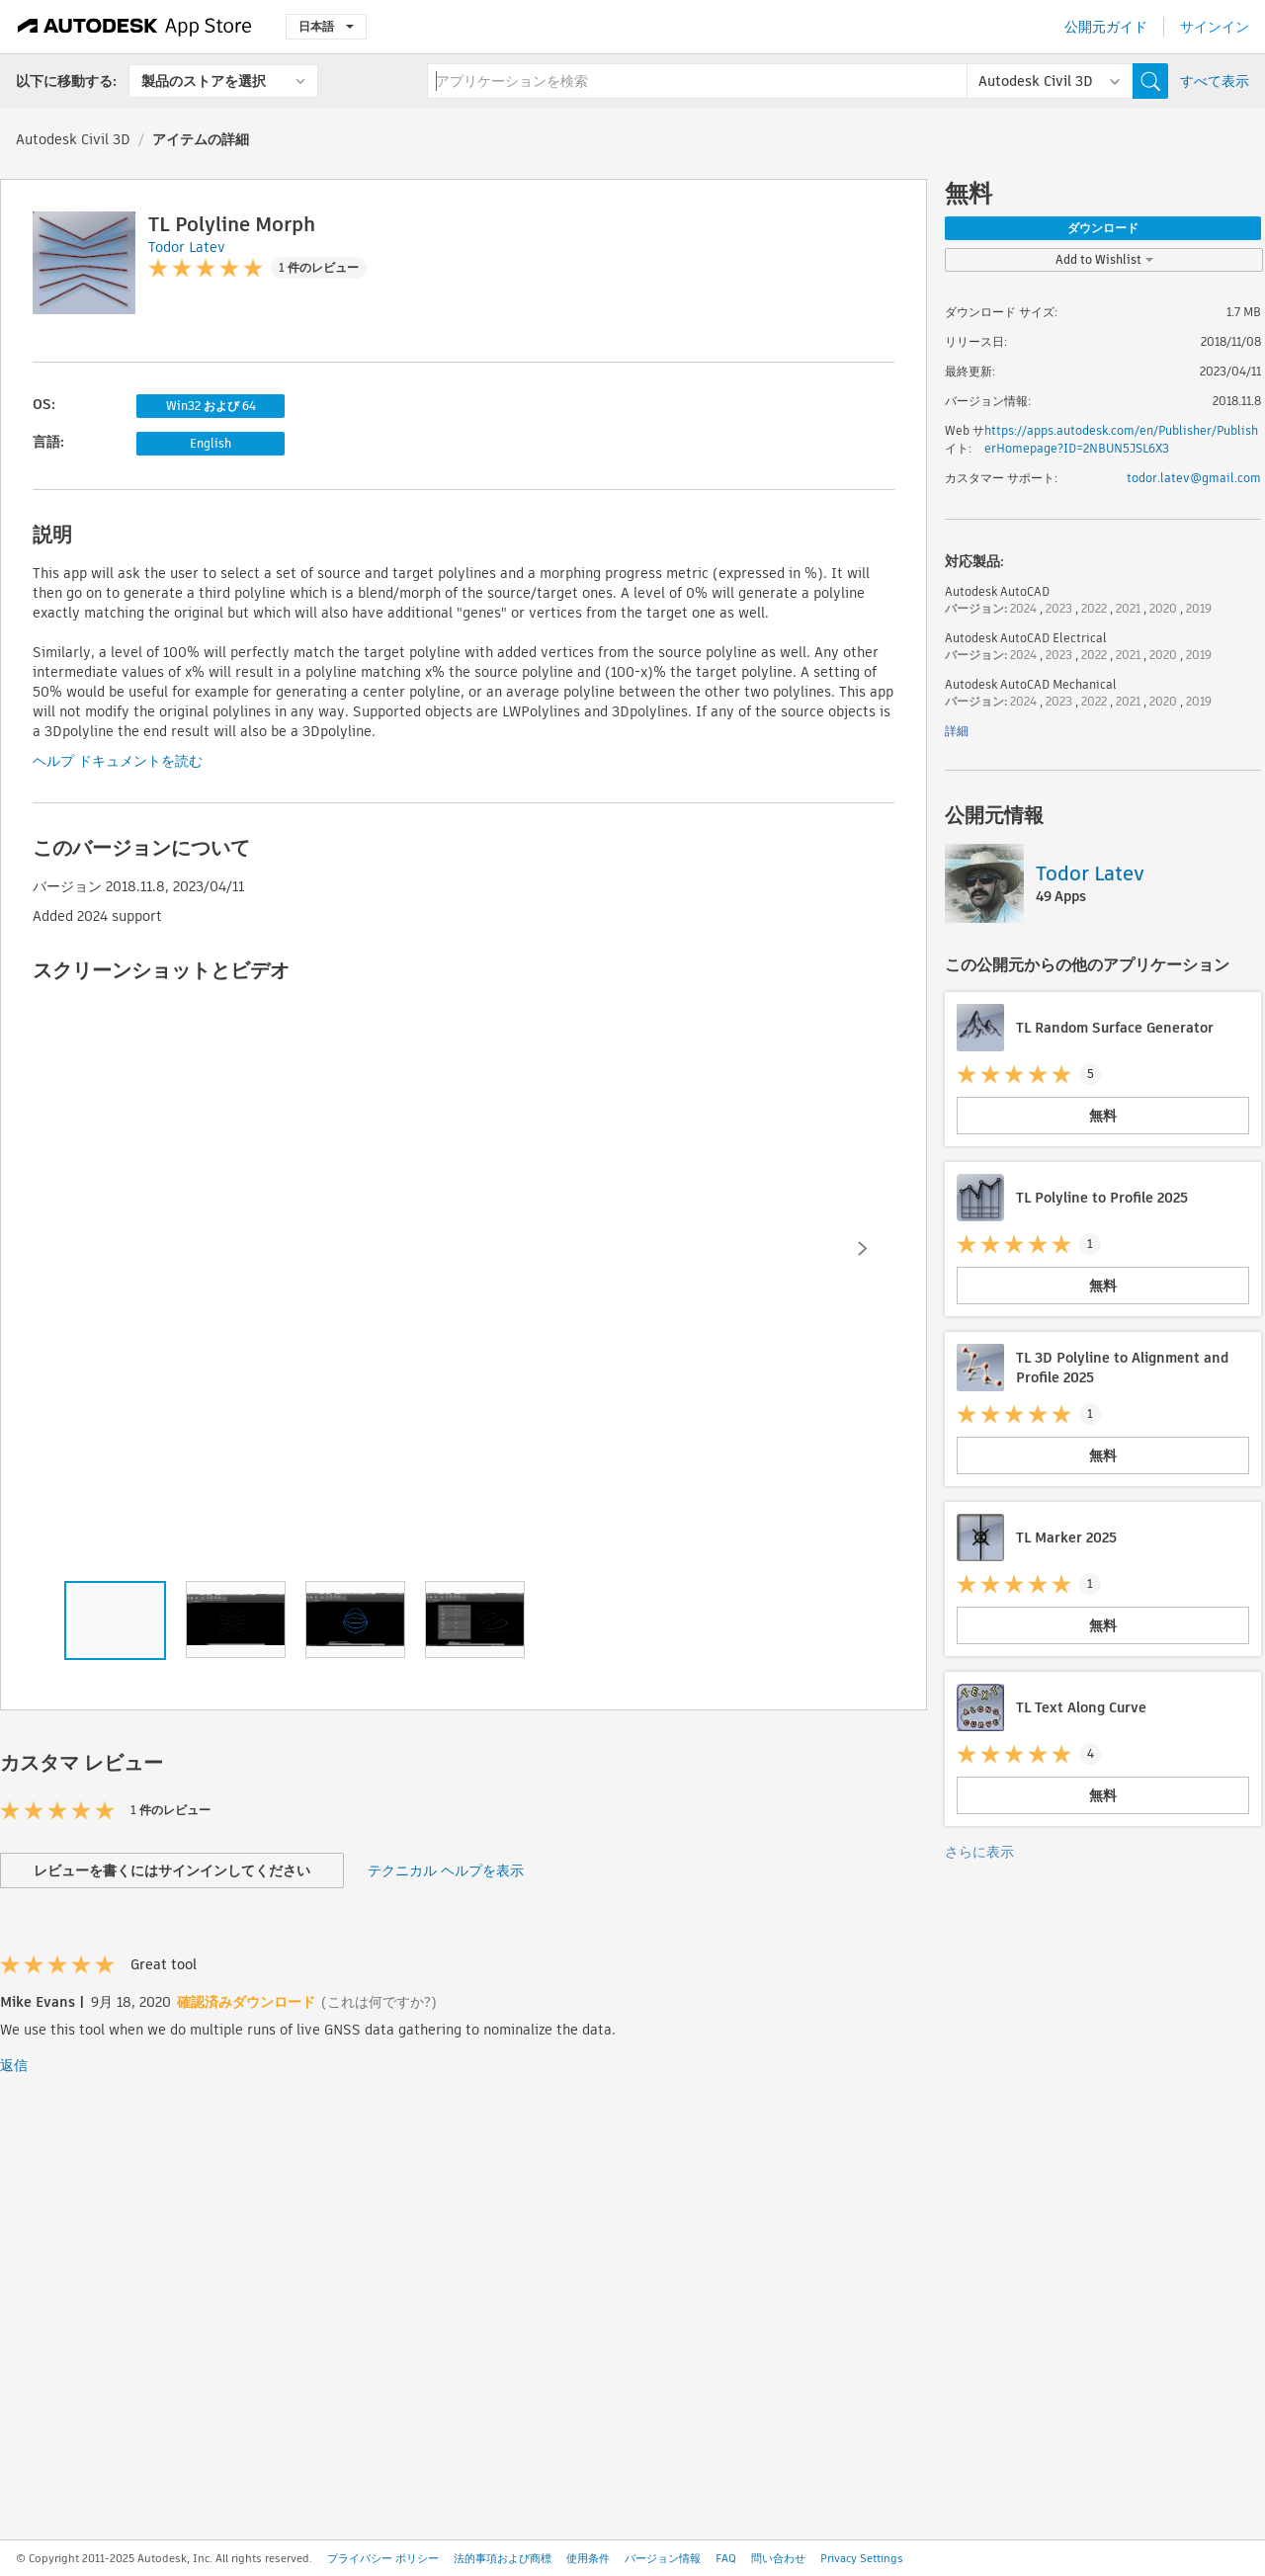  I want to click on https://apps.autodesk.com/en/Publisher/PublisherHomepage?ID=2NBUN5JSL6X3, so click(1121, 439).